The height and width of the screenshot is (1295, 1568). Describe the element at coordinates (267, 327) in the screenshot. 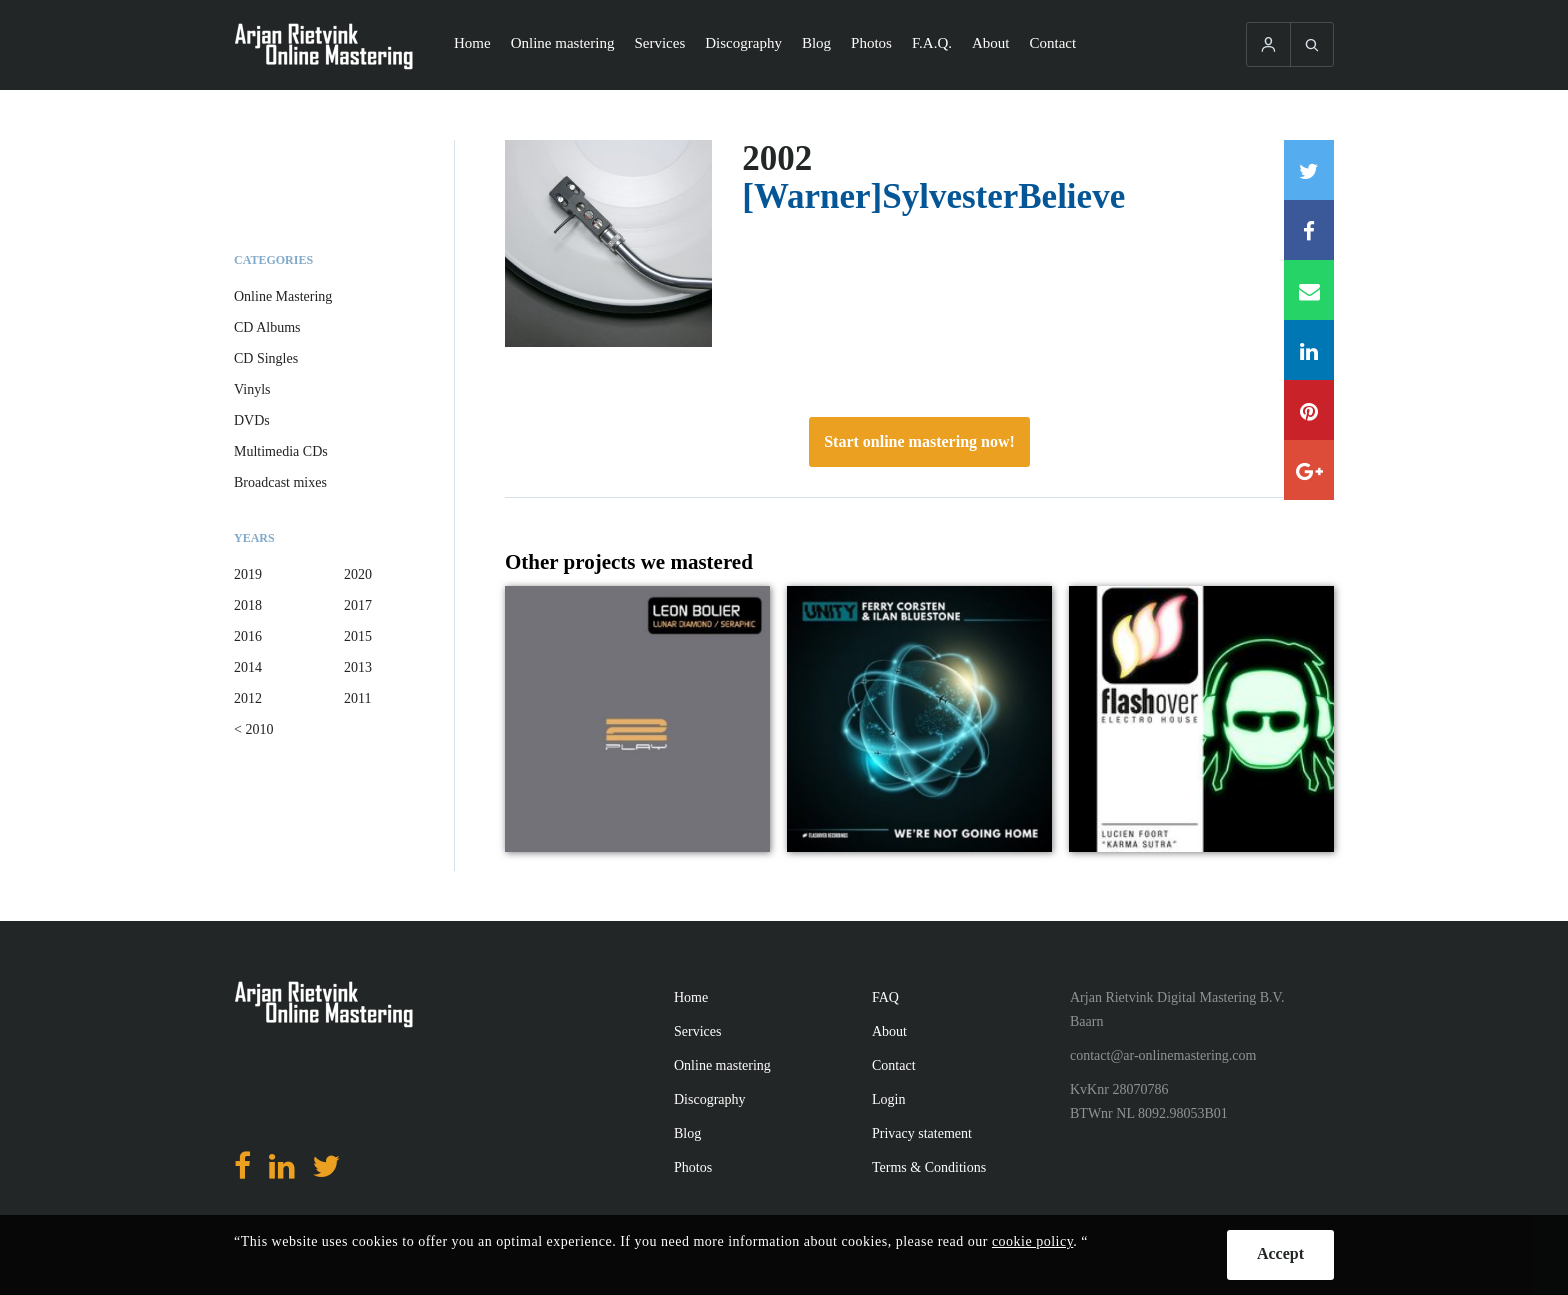

I see `CD Albums` at that location.